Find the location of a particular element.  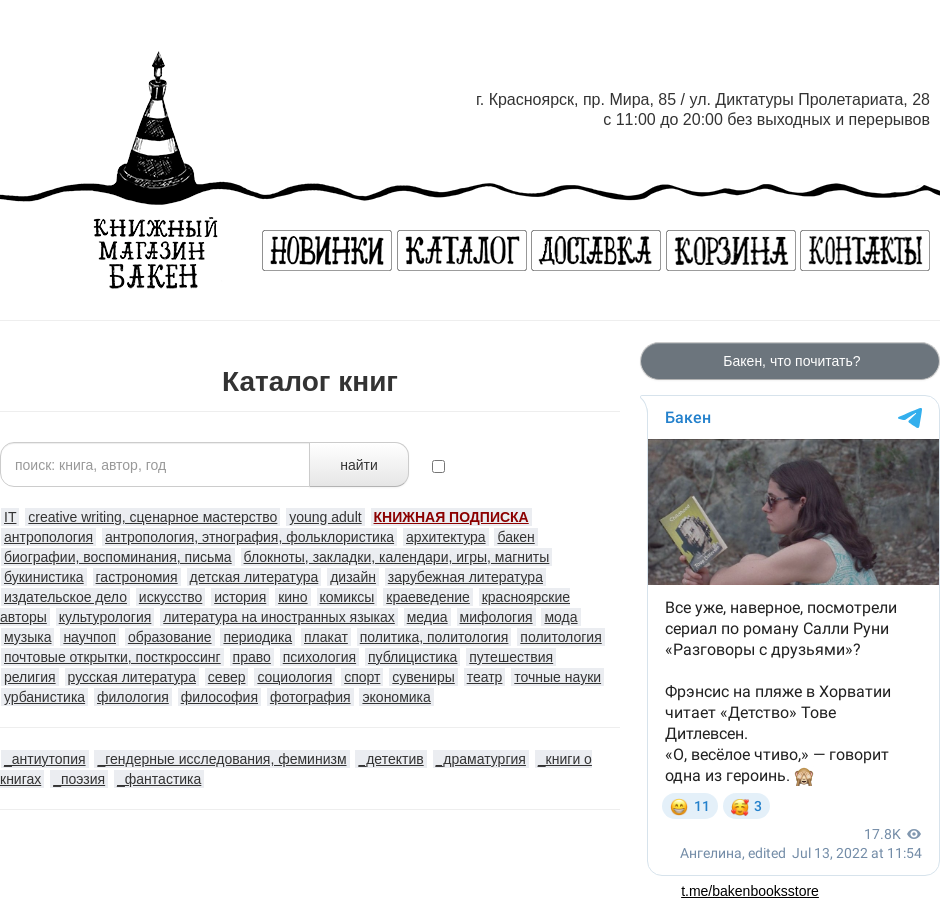

филология is located at coordinates (133, 697).